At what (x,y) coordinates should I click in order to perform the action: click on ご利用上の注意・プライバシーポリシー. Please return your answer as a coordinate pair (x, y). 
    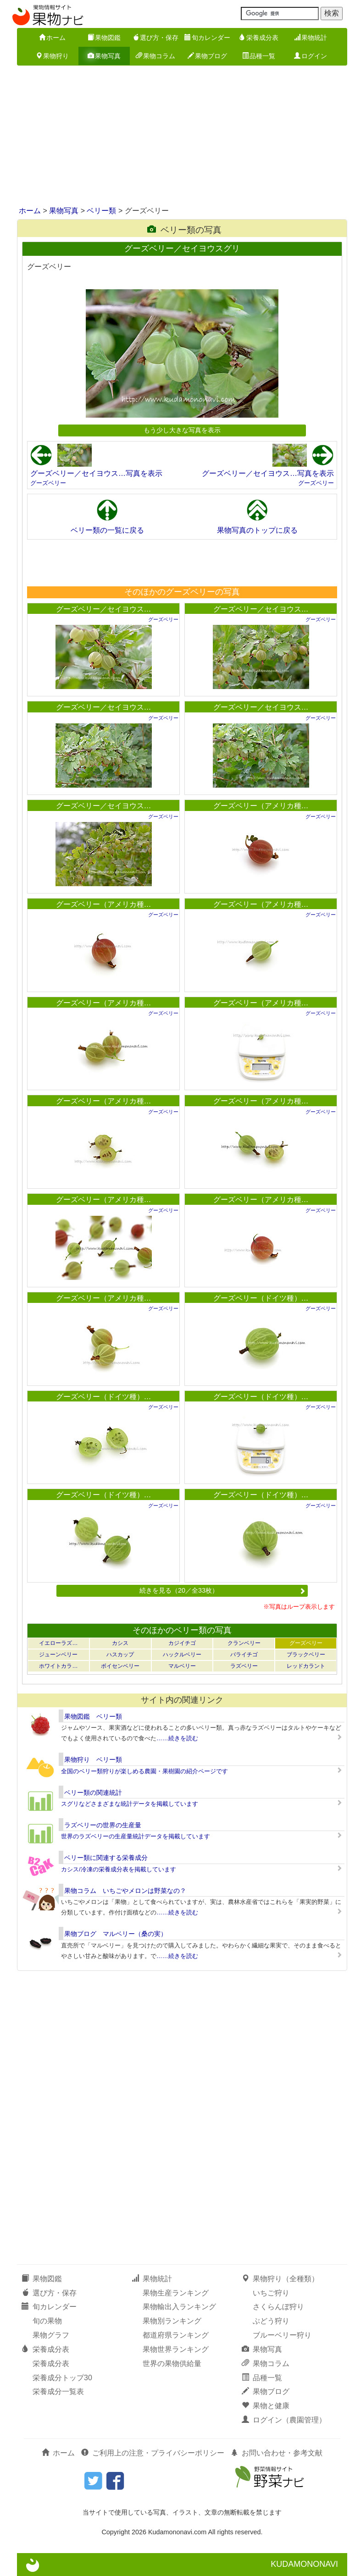
    Looking at the image, I should click on (152, 2453).